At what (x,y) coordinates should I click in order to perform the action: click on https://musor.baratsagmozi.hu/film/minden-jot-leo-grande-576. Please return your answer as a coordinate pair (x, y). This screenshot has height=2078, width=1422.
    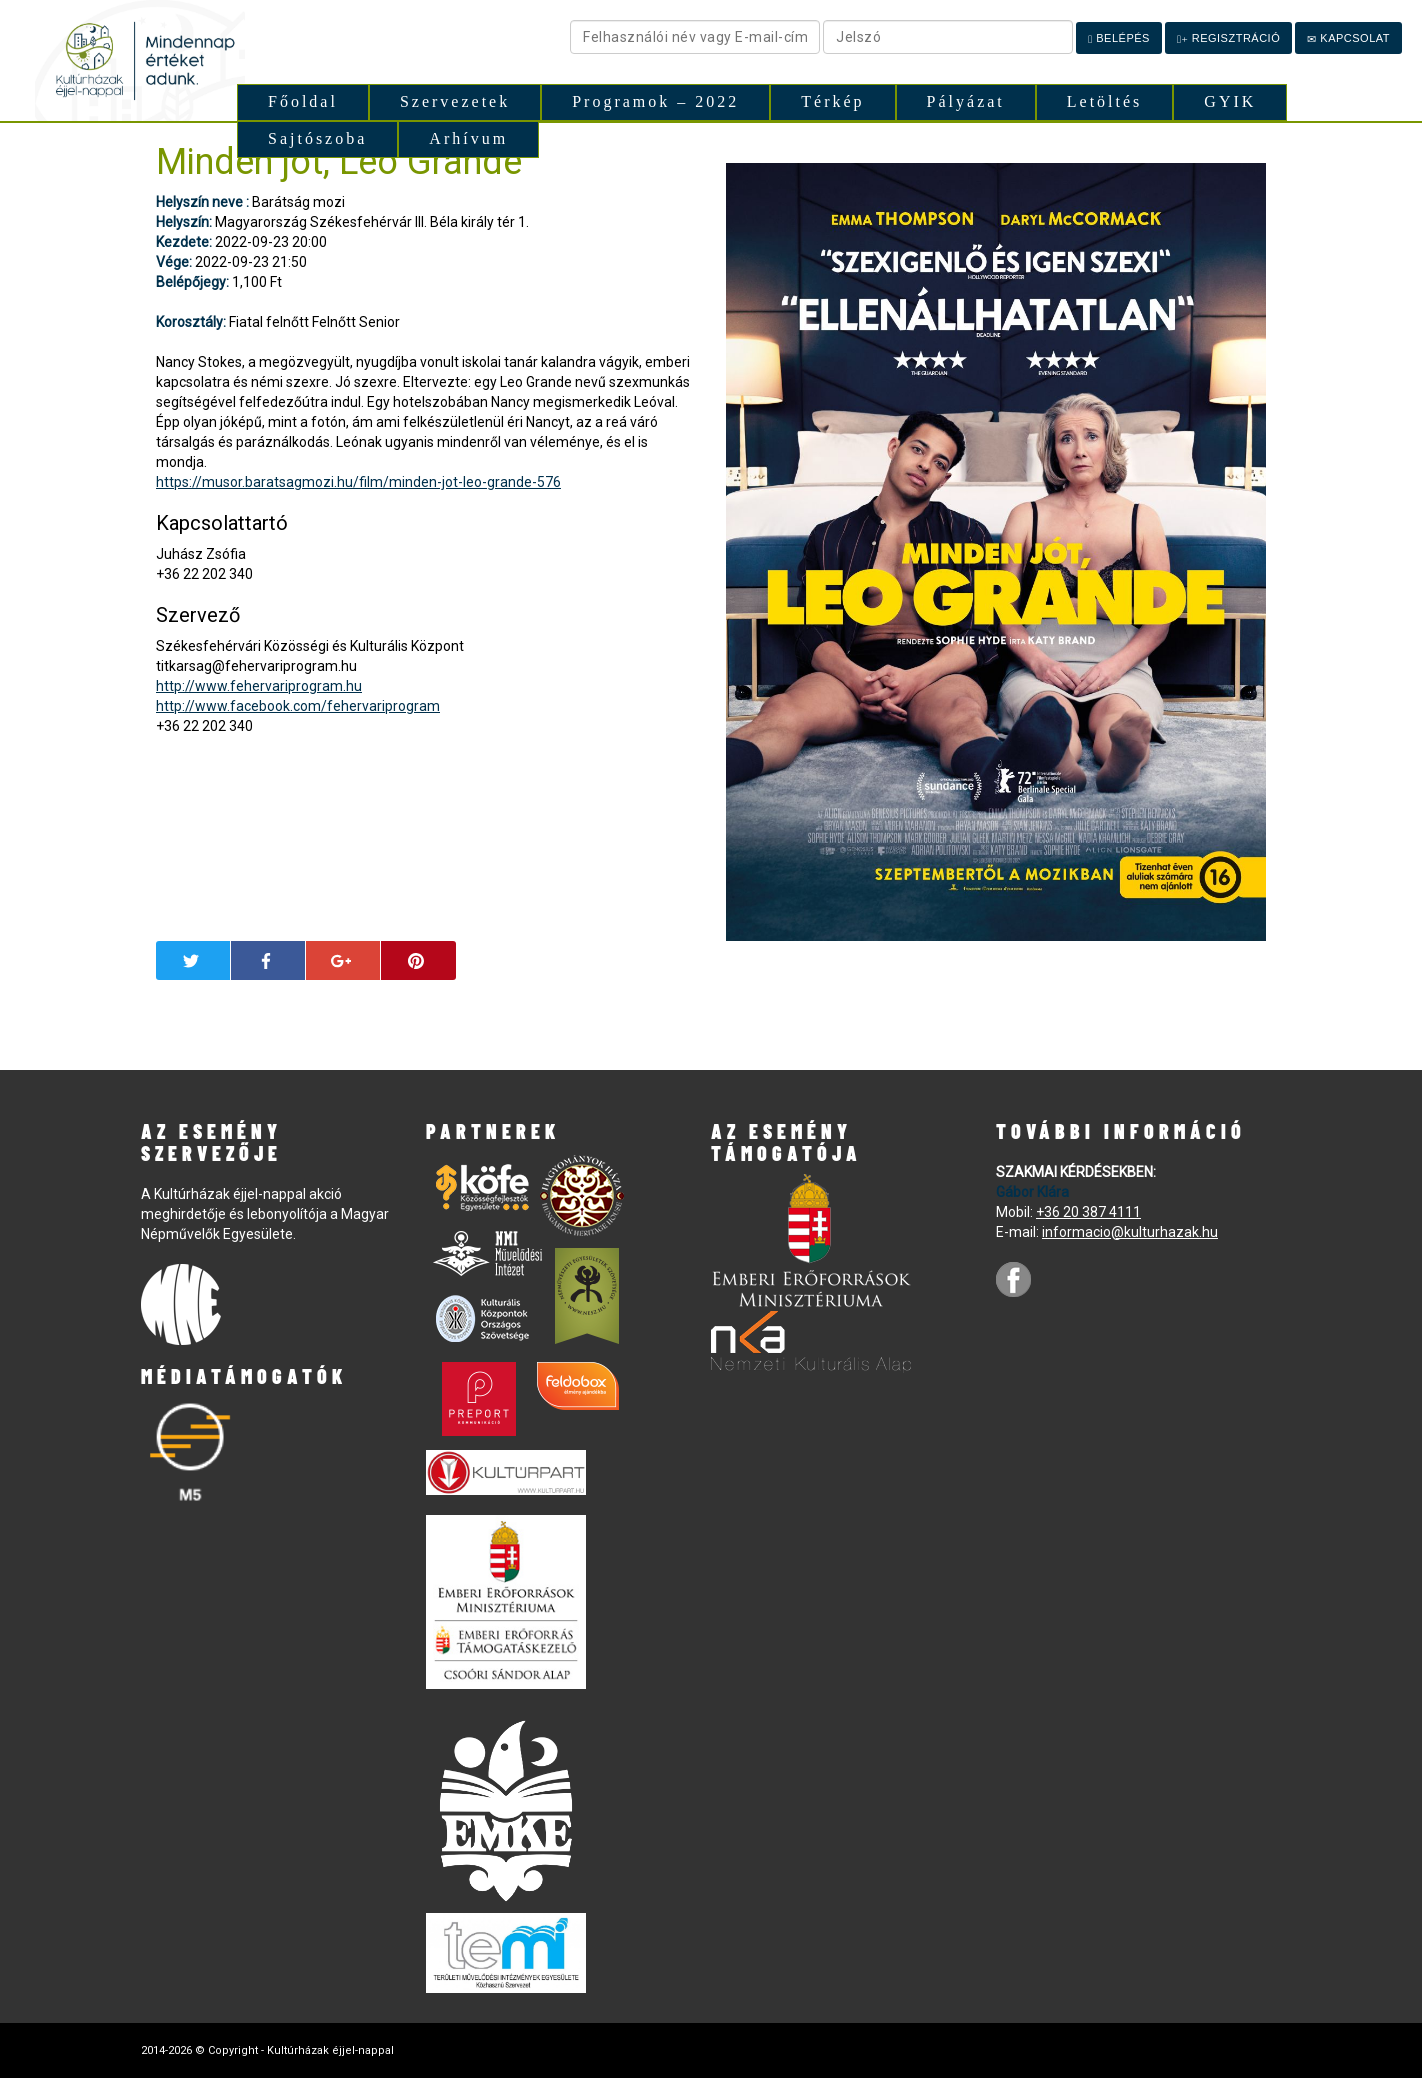
    Looking at the image, I should click on (358, 482).